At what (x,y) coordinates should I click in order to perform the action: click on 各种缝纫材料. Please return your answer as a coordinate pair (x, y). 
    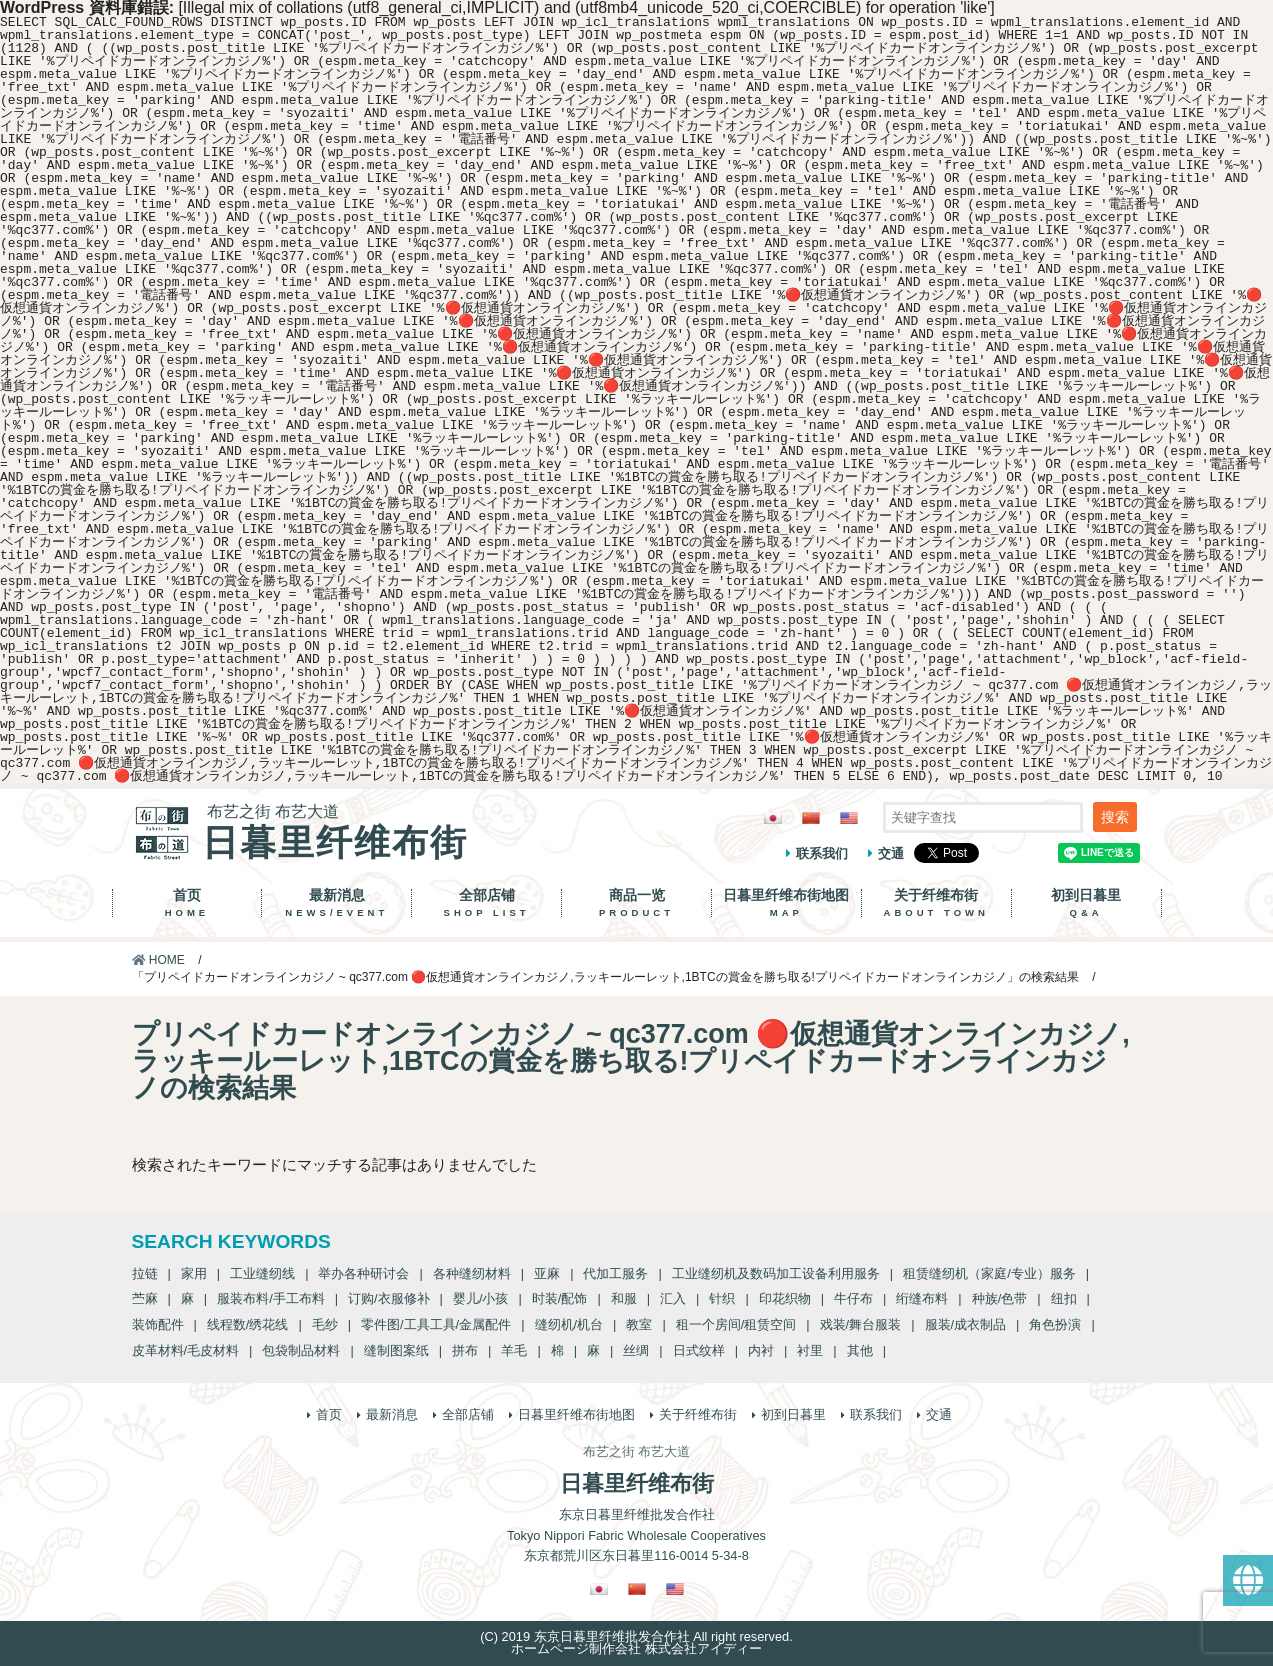
    Looking at the image, I should click on (472, 1273).